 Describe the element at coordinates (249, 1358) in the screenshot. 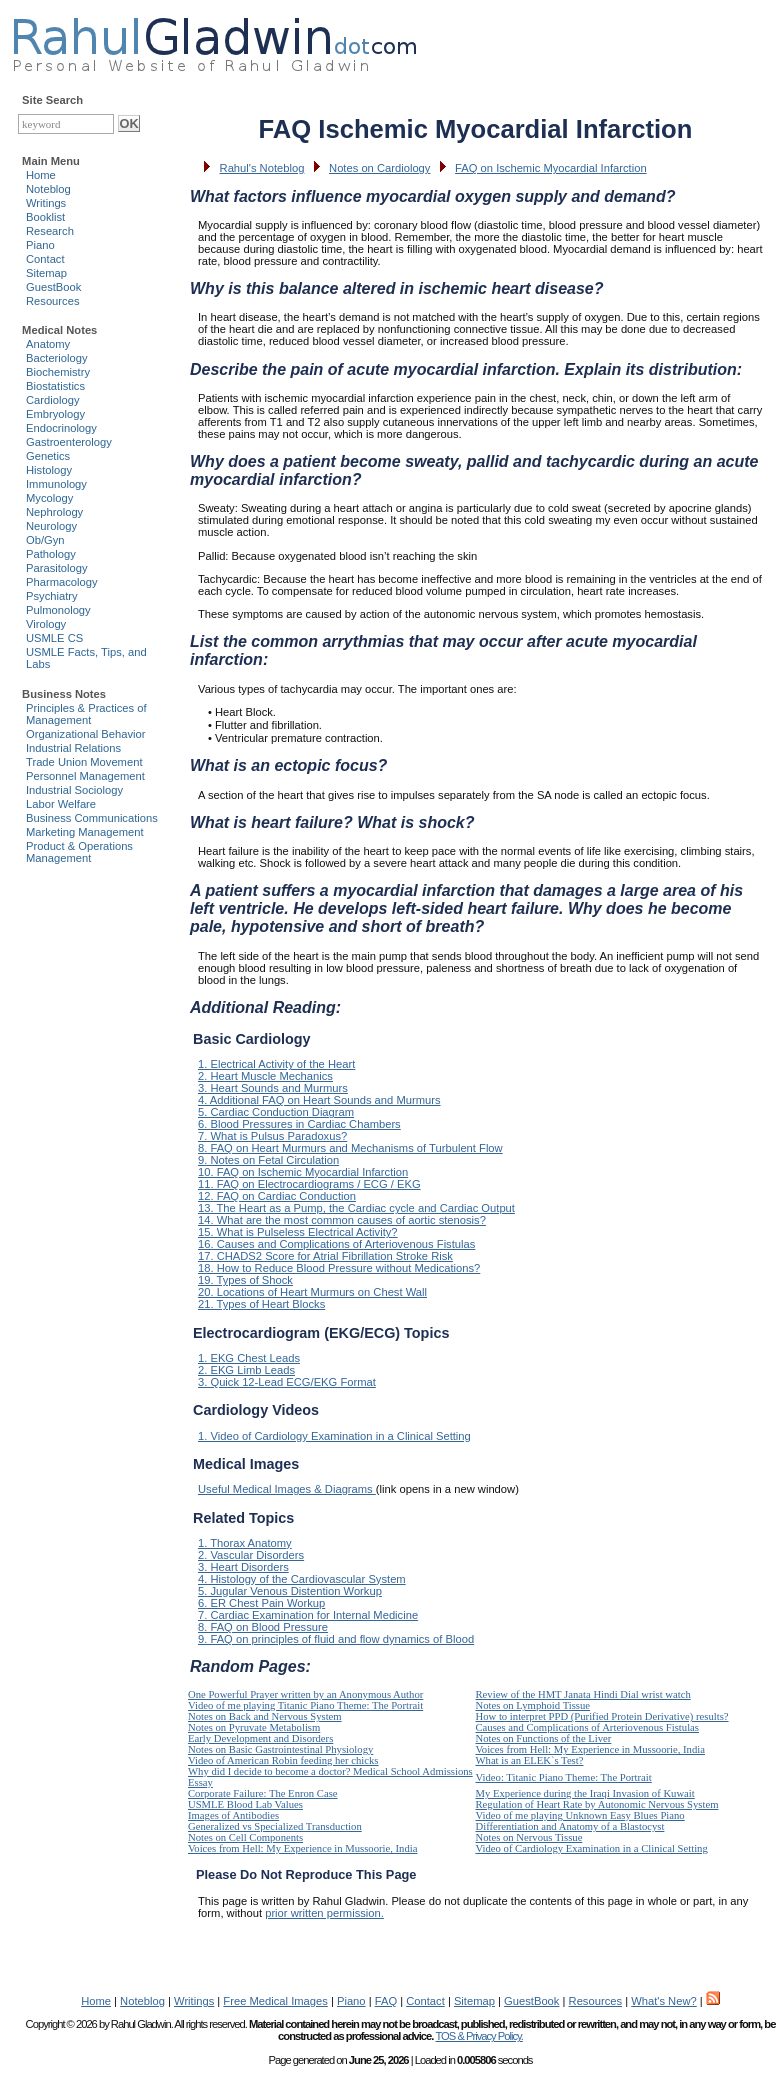

I see `1. EKG Chest Leads` at that location.